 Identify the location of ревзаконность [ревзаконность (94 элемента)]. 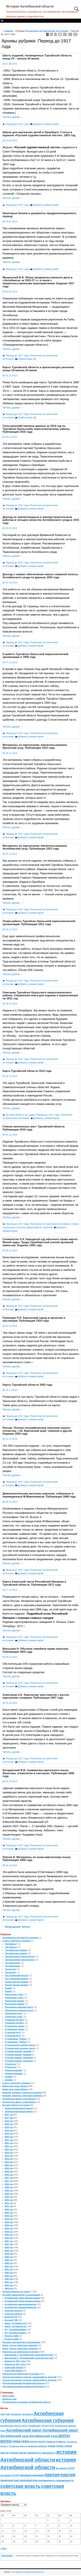
(47, 2480).